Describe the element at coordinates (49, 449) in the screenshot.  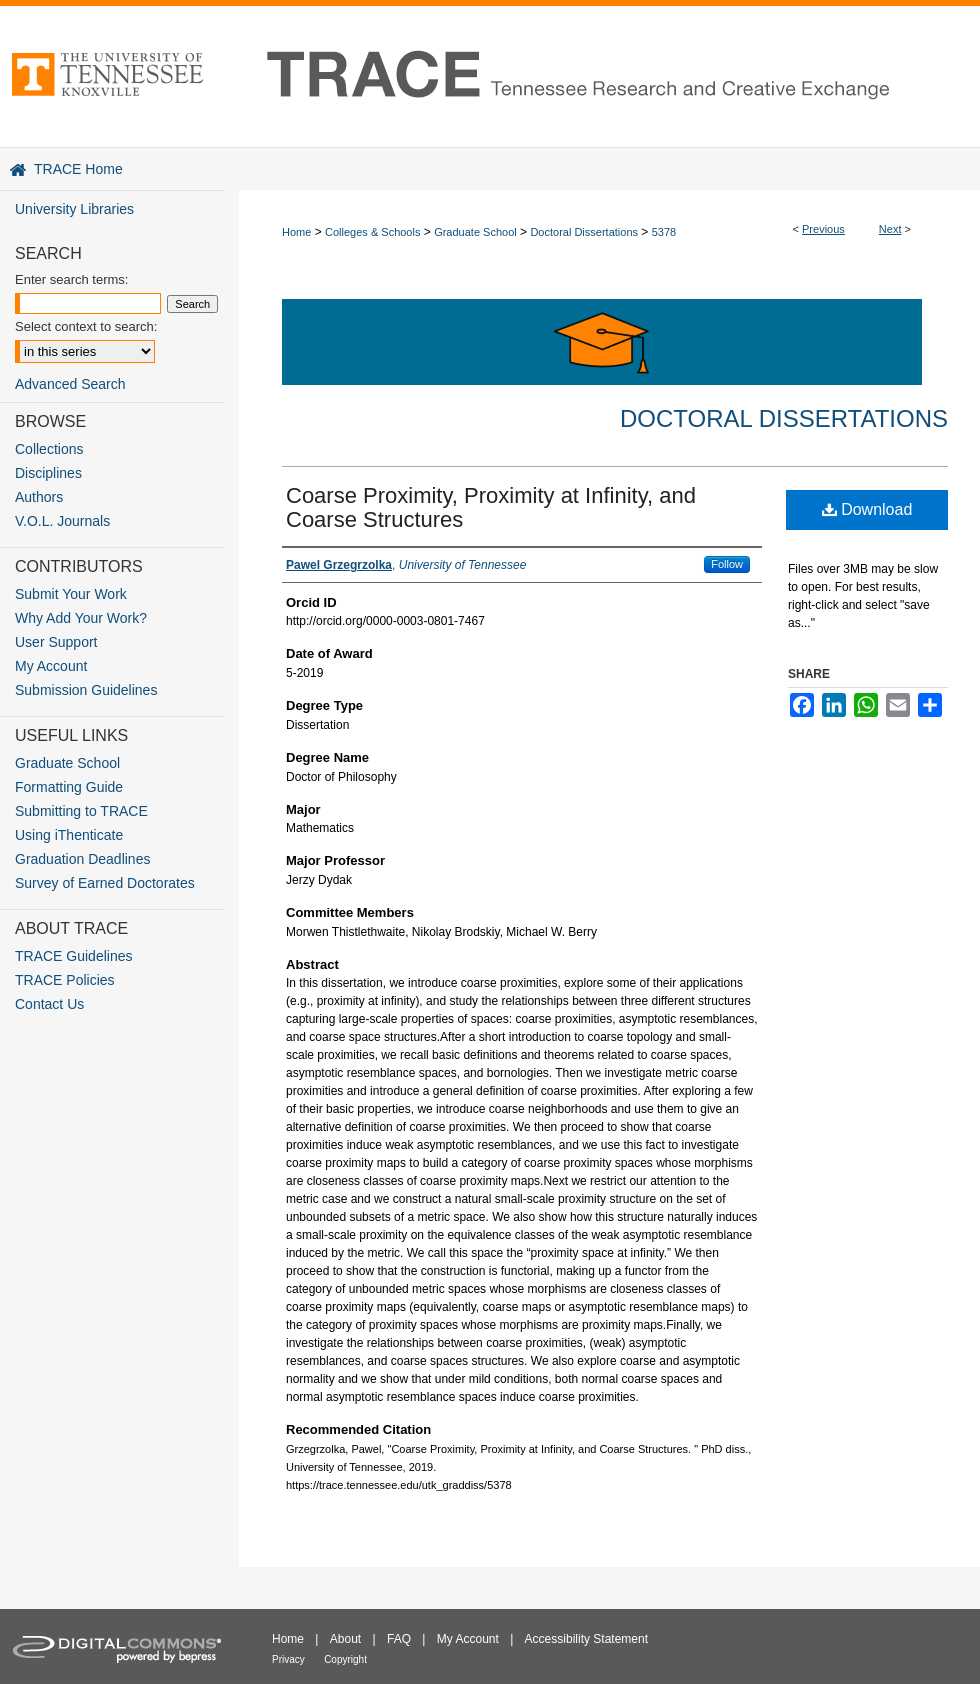
I see `Collections` at that location.